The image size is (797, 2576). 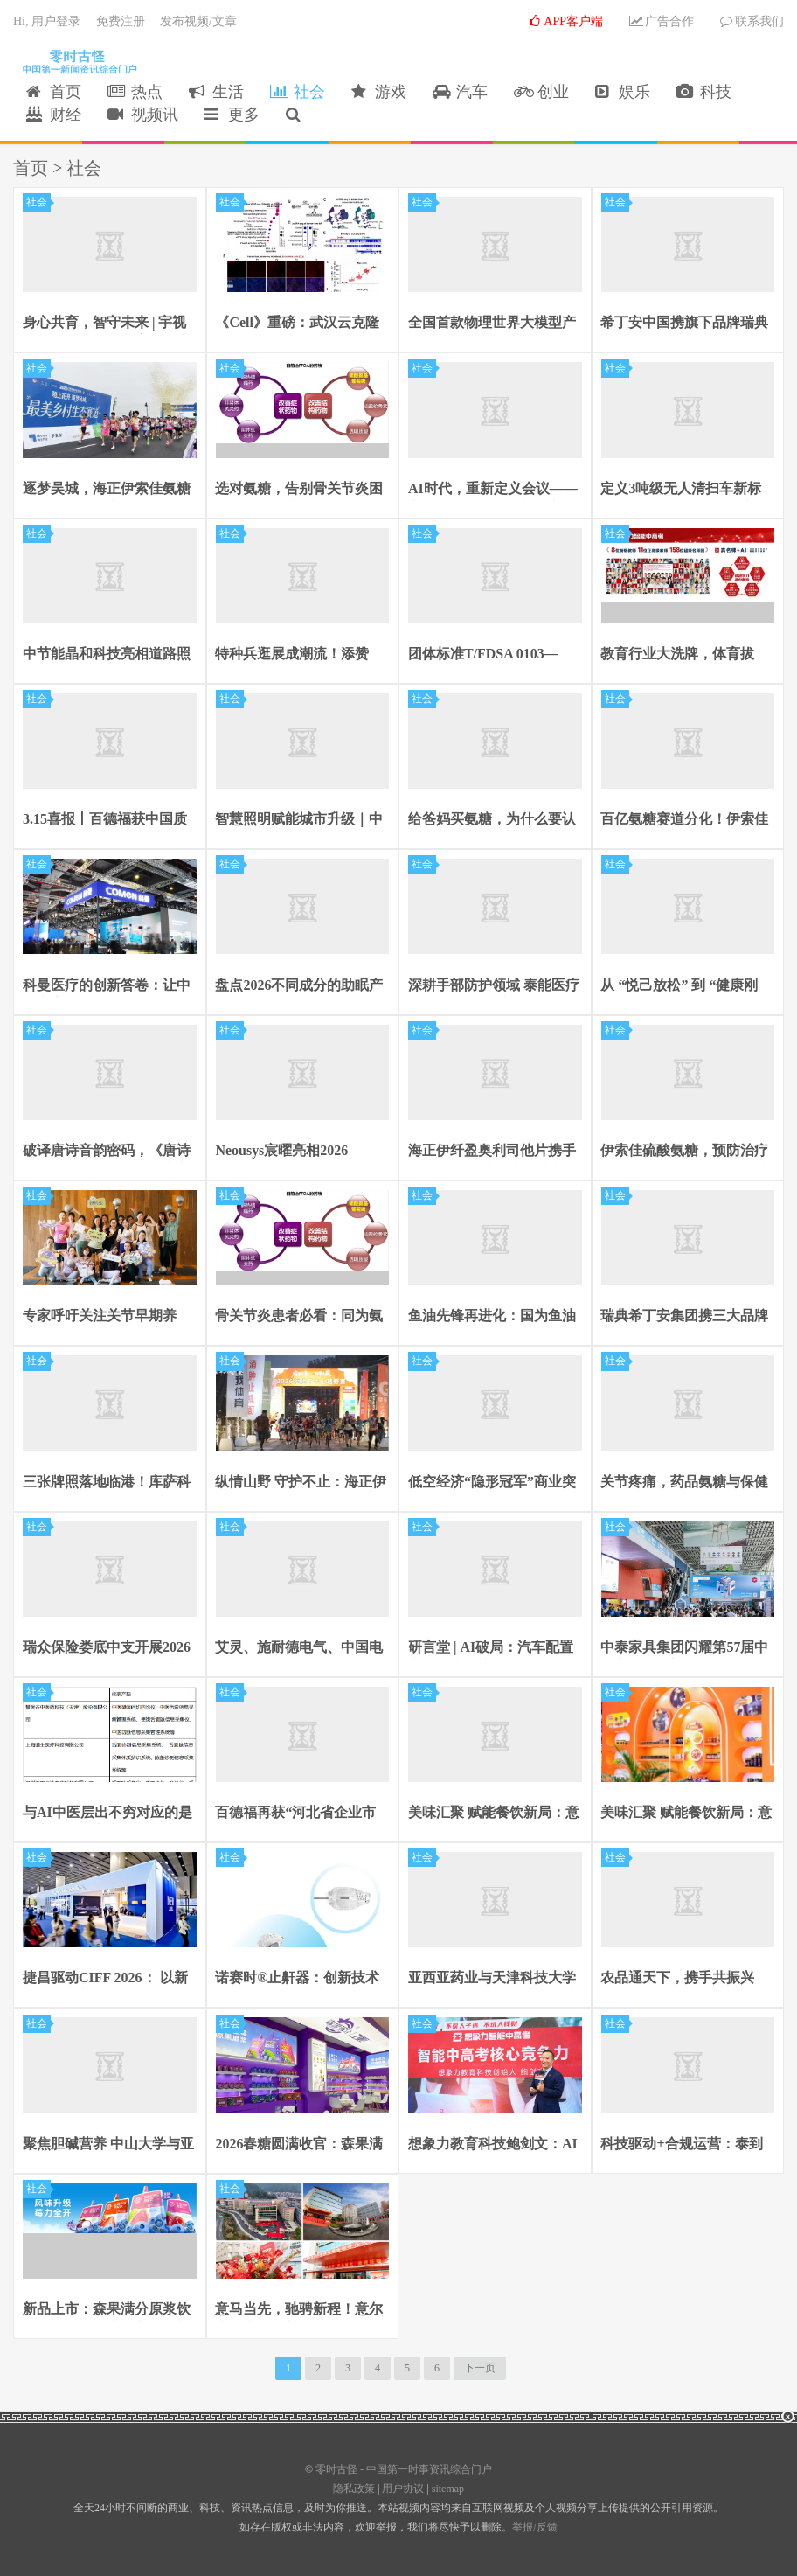 I want to click on 用户协议, so click(x=403, y=2488).